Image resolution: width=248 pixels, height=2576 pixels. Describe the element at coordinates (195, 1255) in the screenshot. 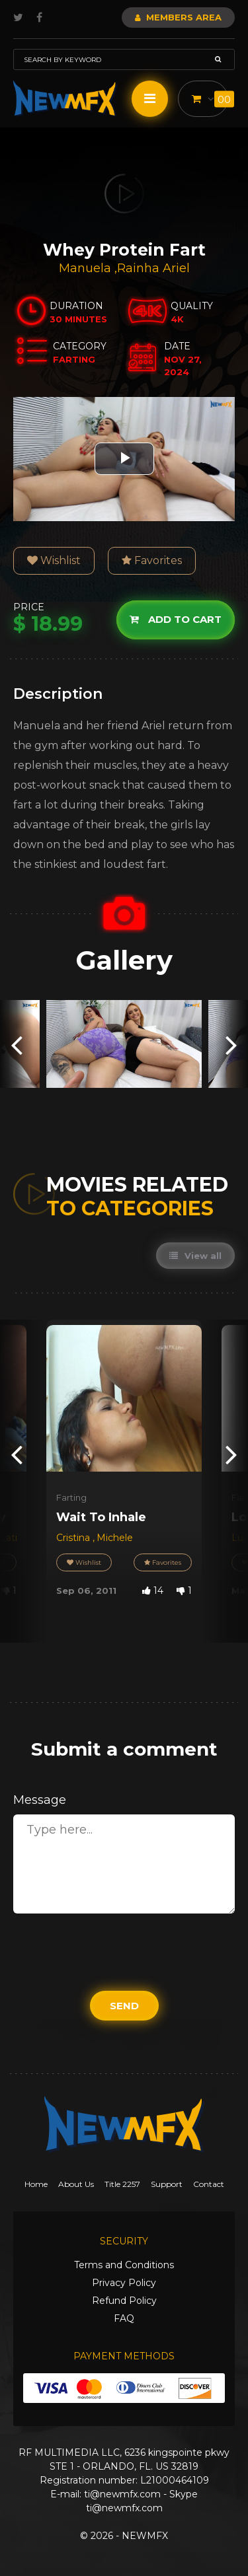

I see `View all` at that location.